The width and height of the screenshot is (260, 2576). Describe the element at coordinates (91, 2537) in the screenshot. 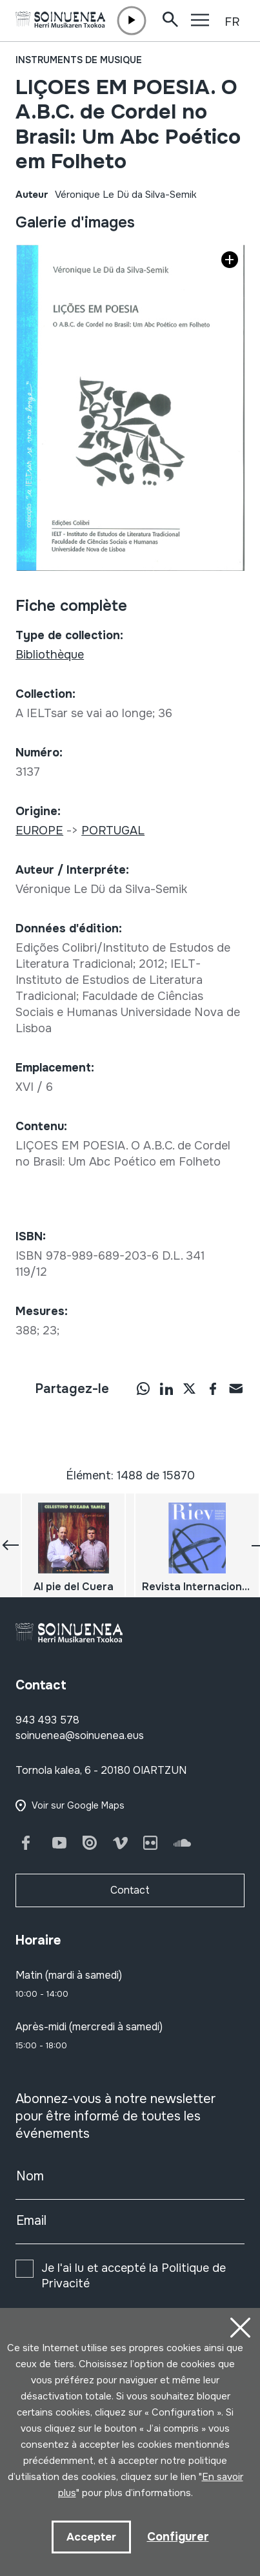

I see `Accepter` at that location.